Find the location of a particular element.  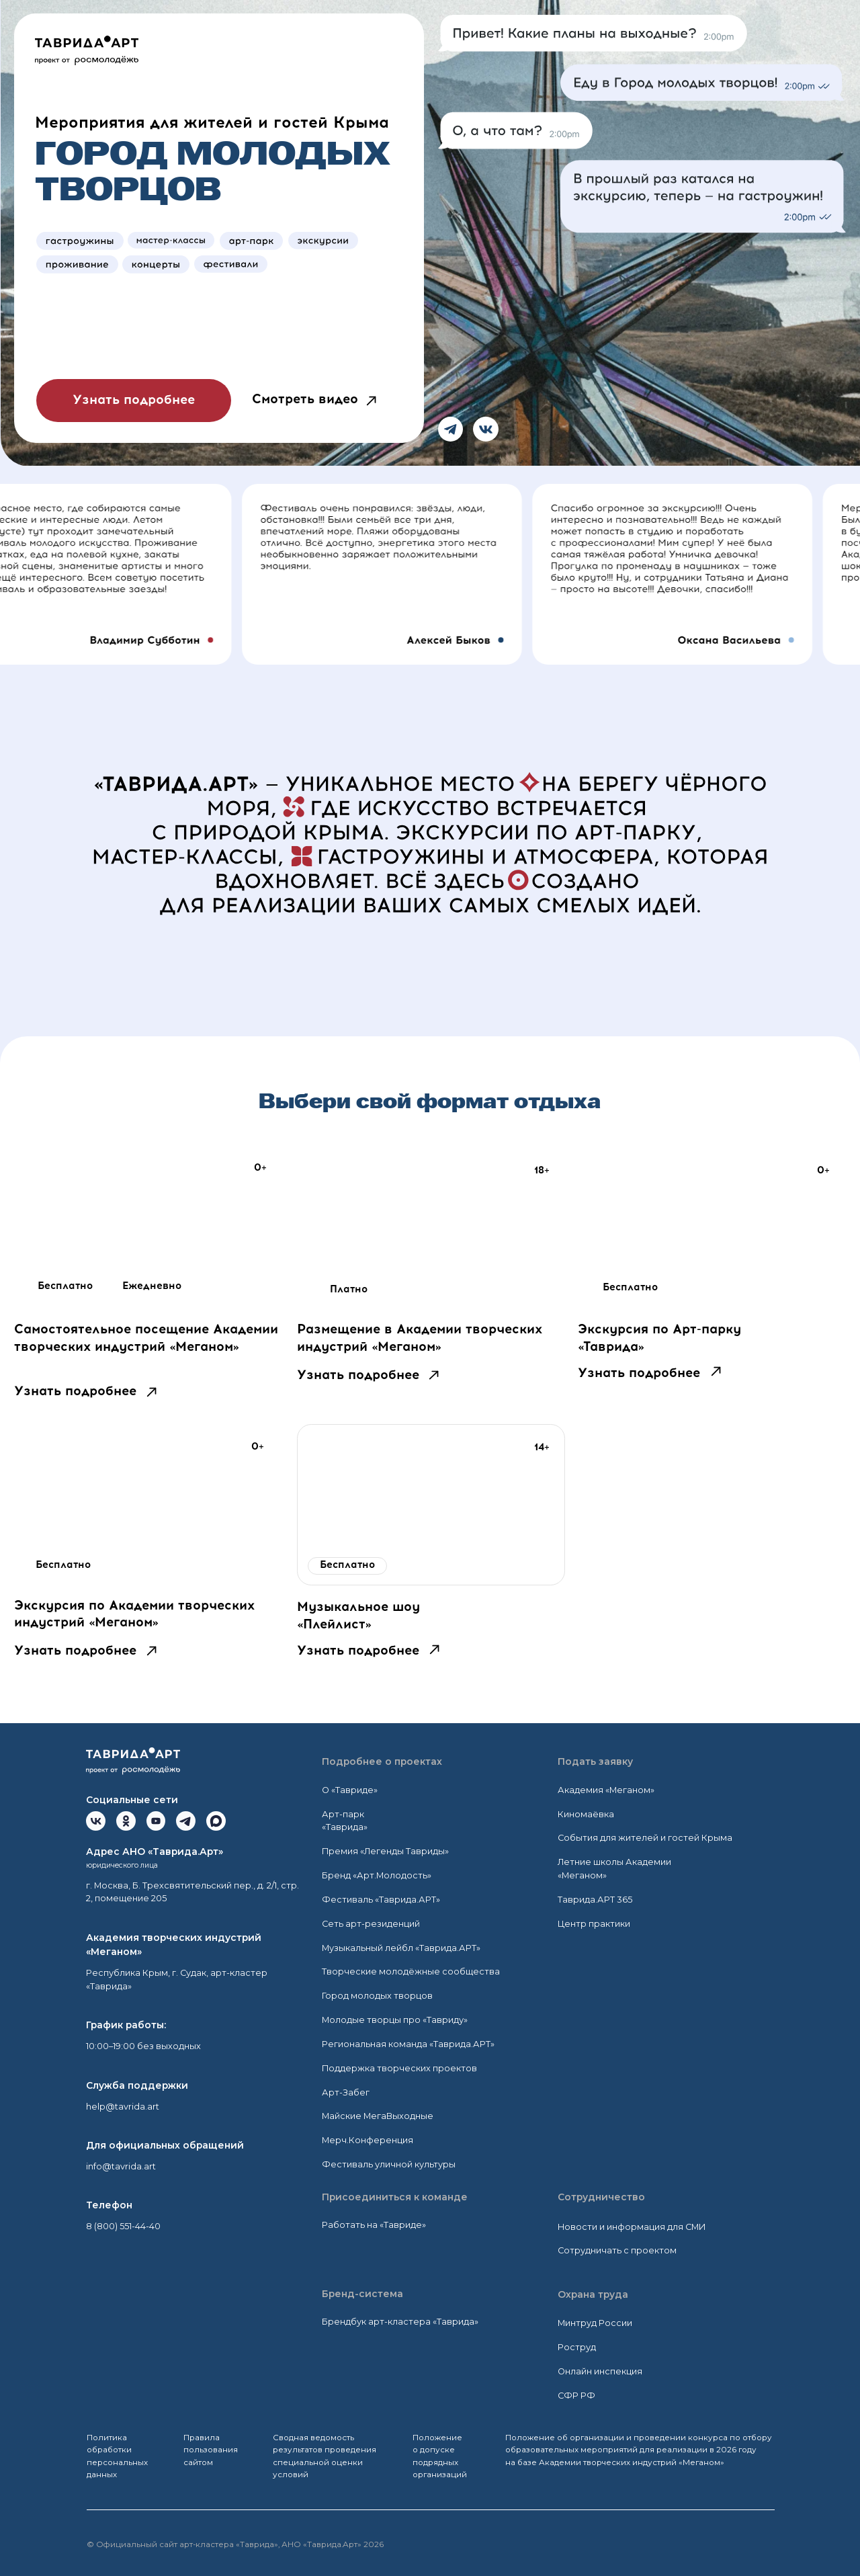

Региональная команда «Таврида.АРТ» is located at coordinates (408, 2044).